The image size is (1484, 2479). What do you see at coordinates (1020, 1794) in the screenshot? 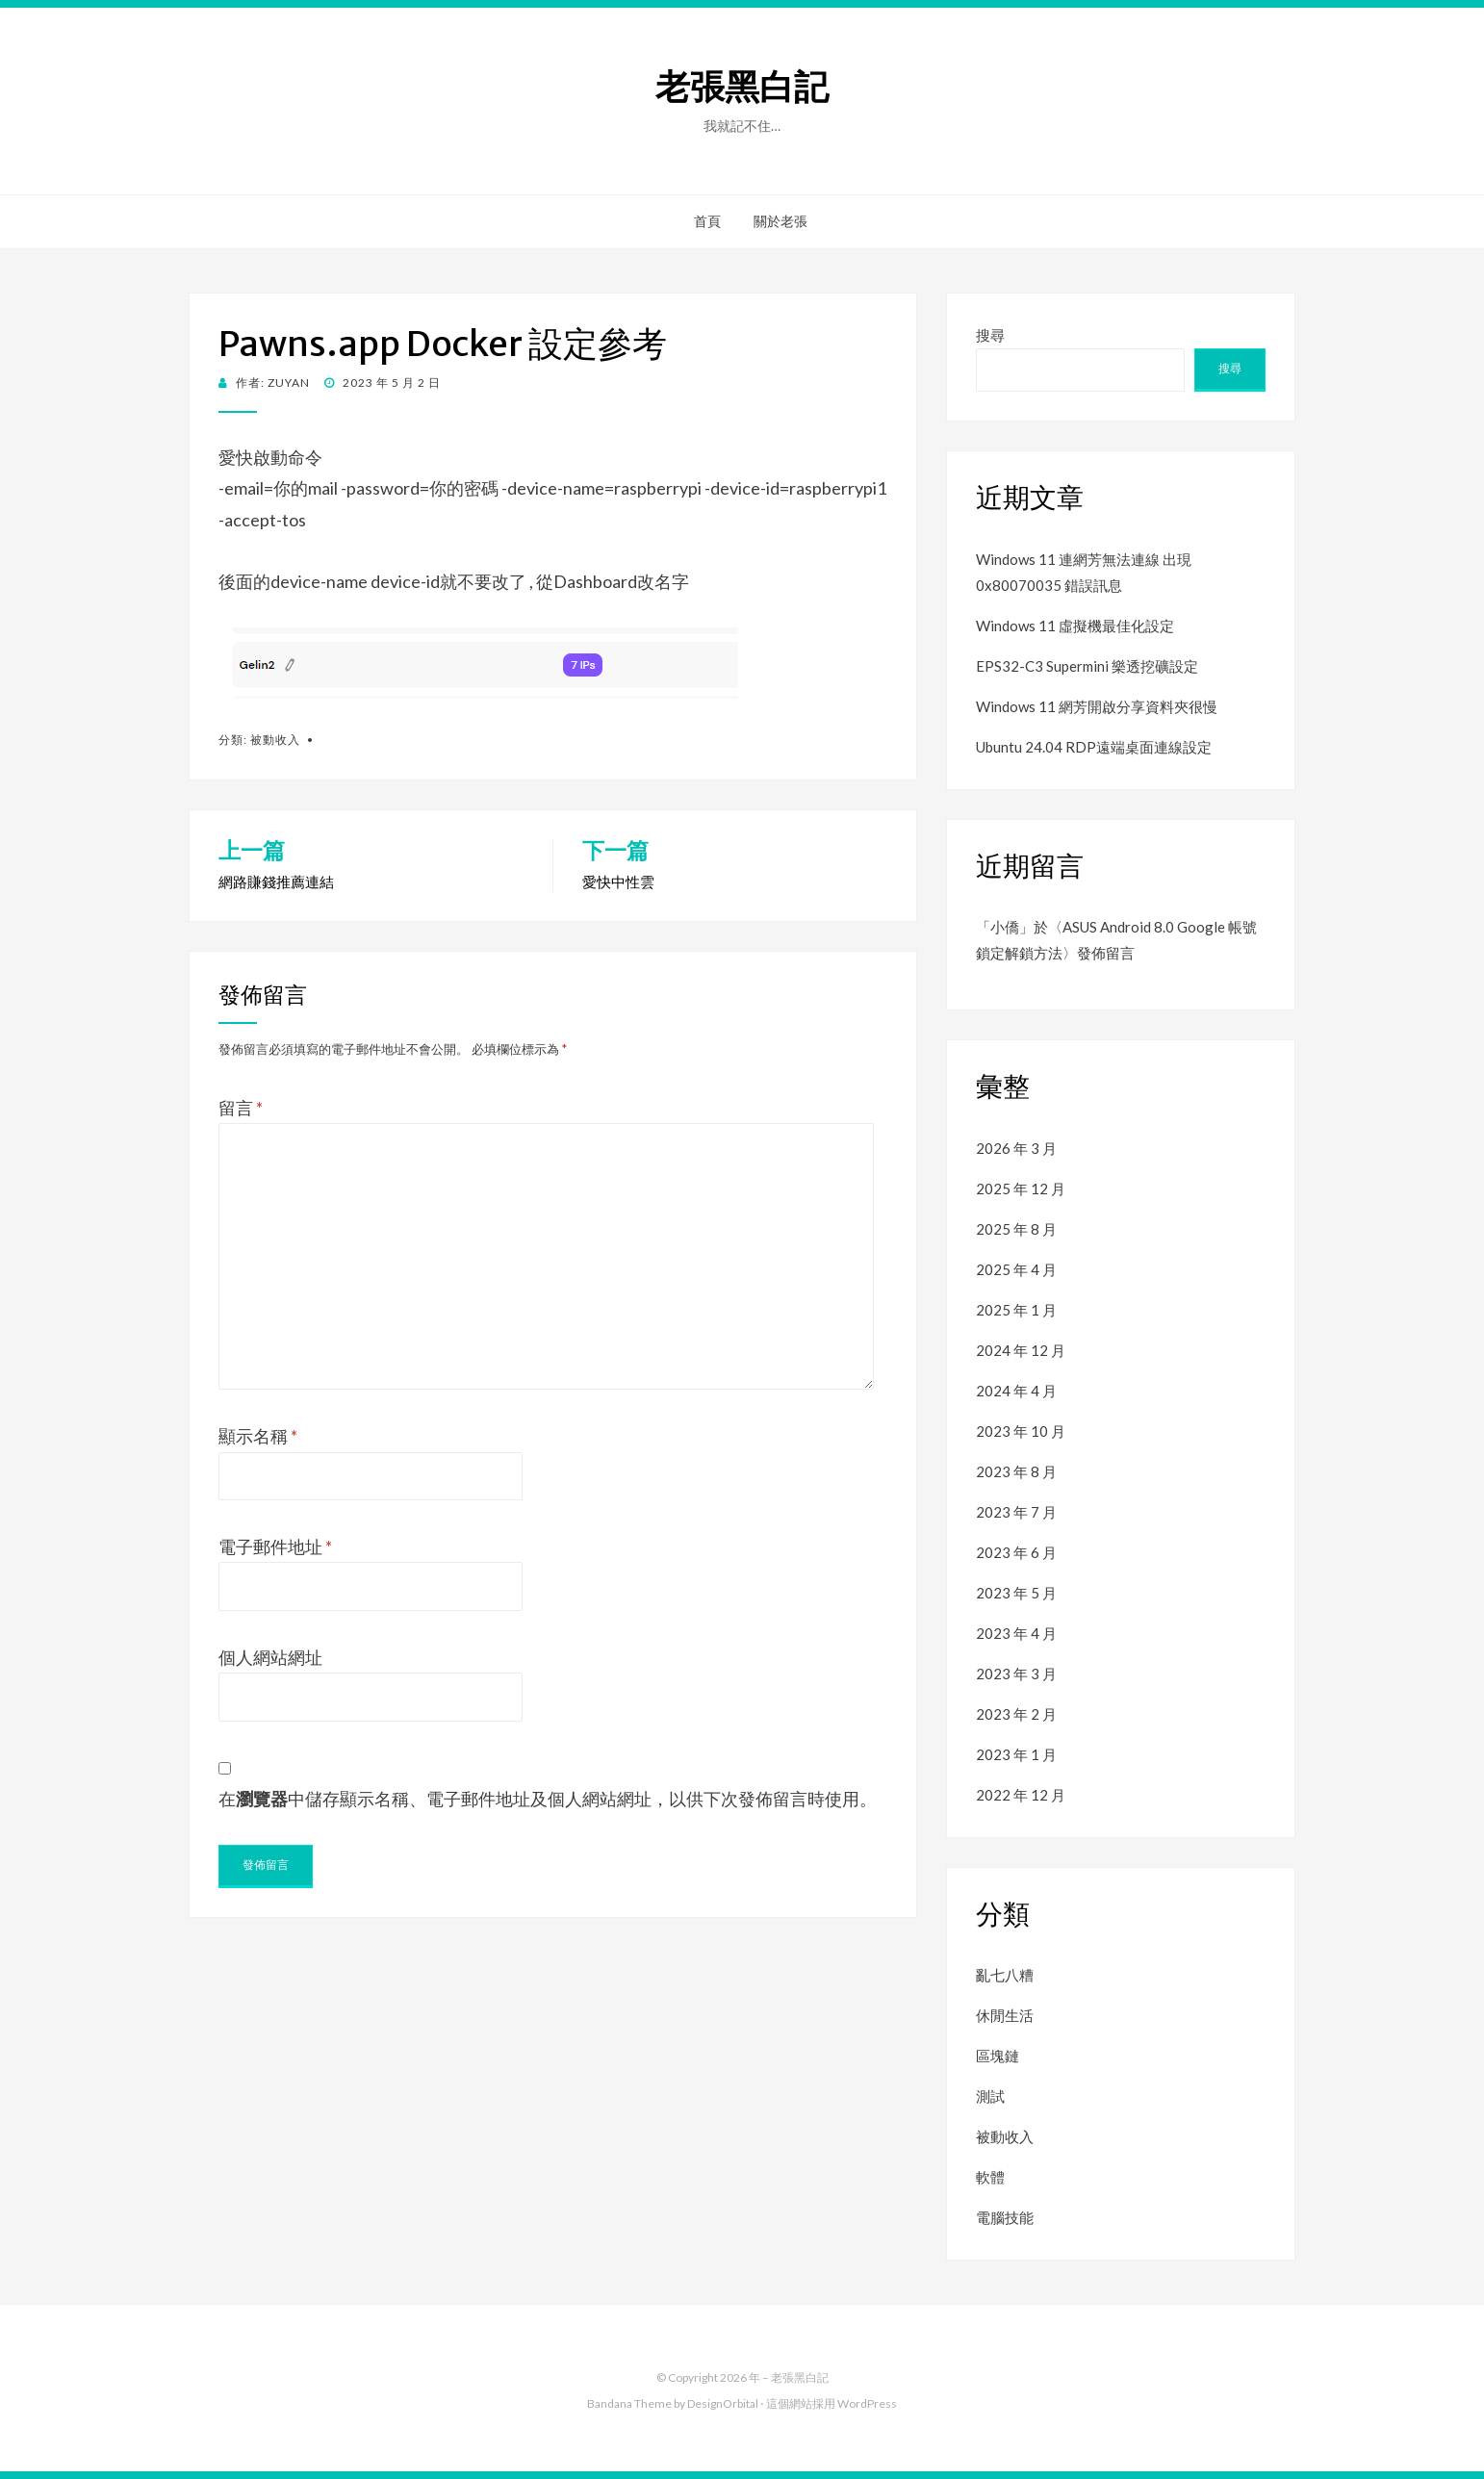
I see `2022 年 12 月` at bounding box center [1020, 1794].